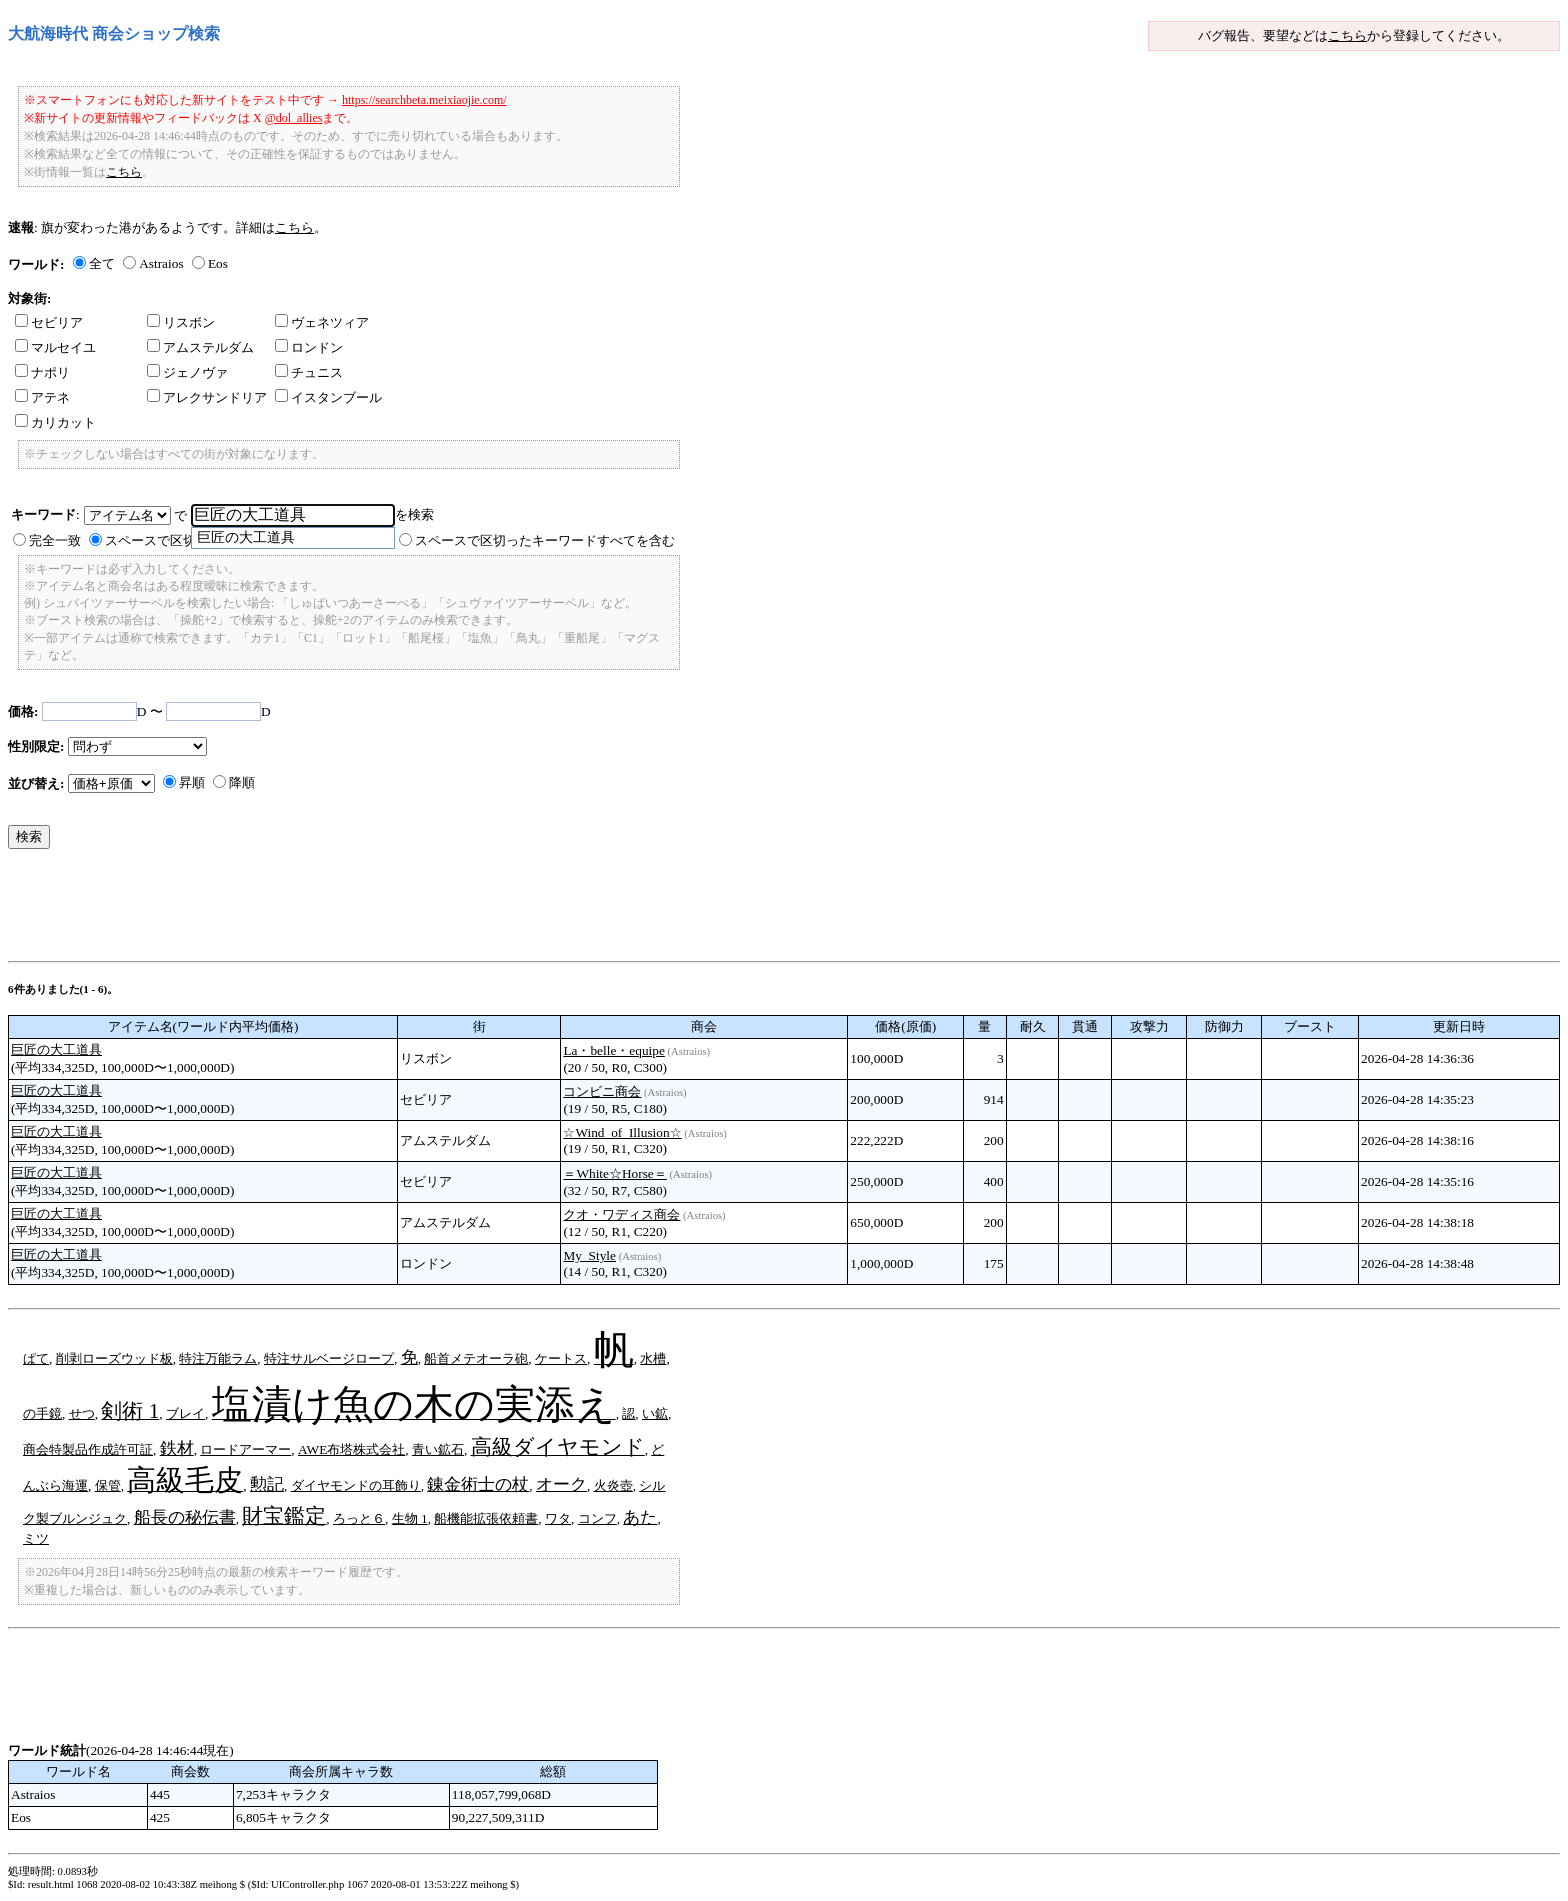 This screenshot has height=1901, width=1568. Describe the element at coordinates (161, 263) in the screenshot. I see `Astraios` at that location.